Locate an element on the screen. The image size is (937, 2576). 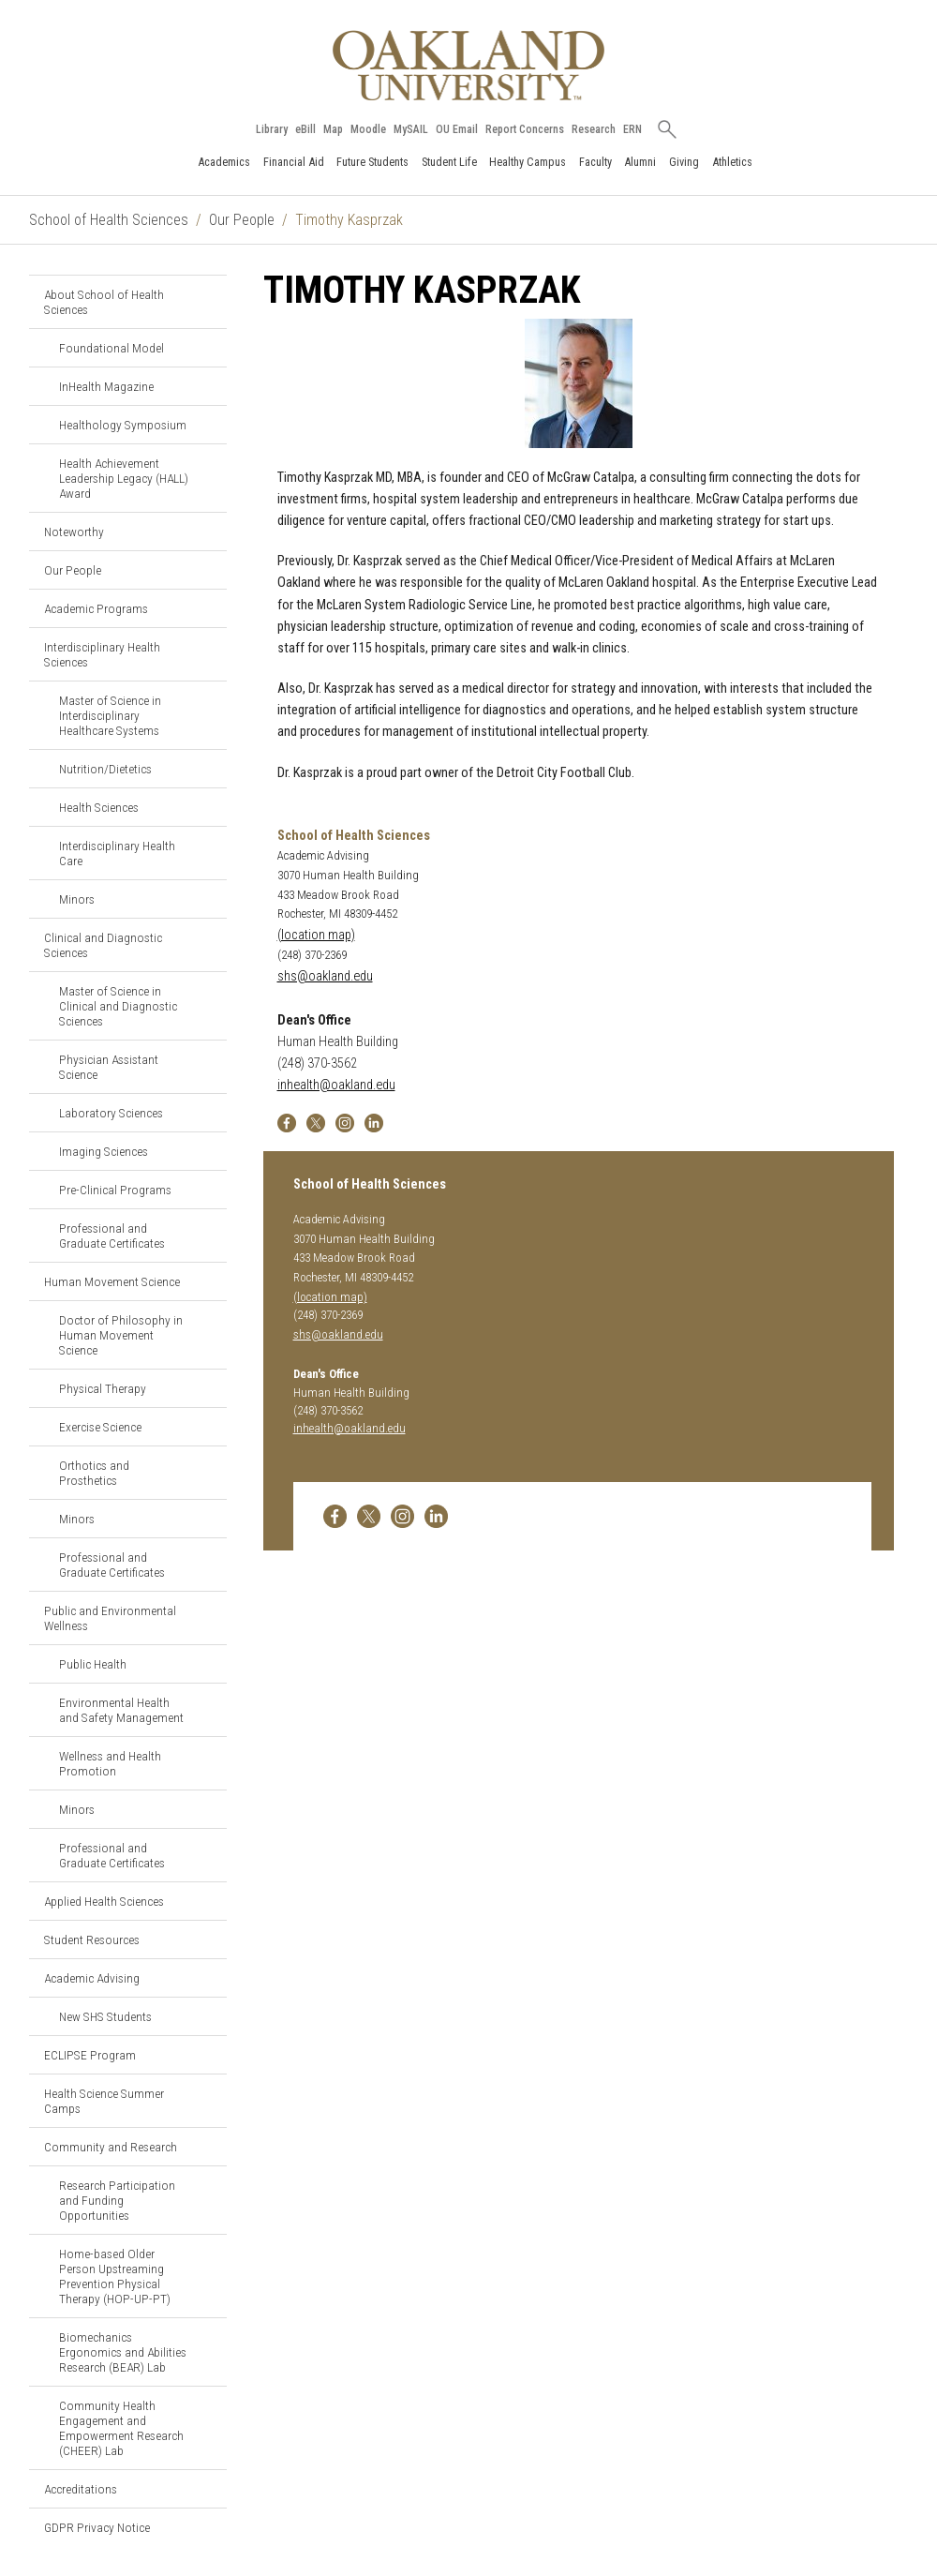
Physician Assistant Science is located at coordinates (108, 1067).